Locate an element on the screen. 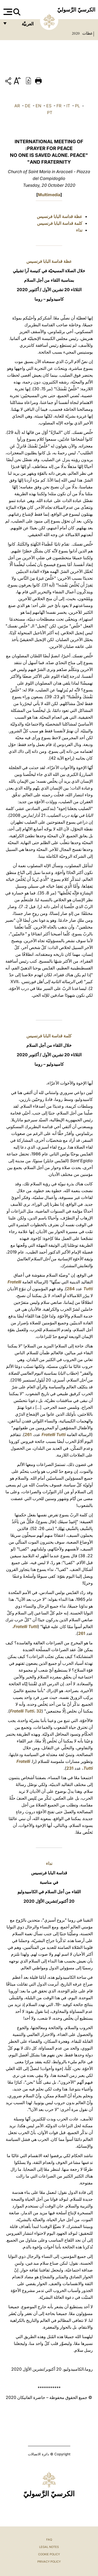  EN is located at coordinates (38, 105).